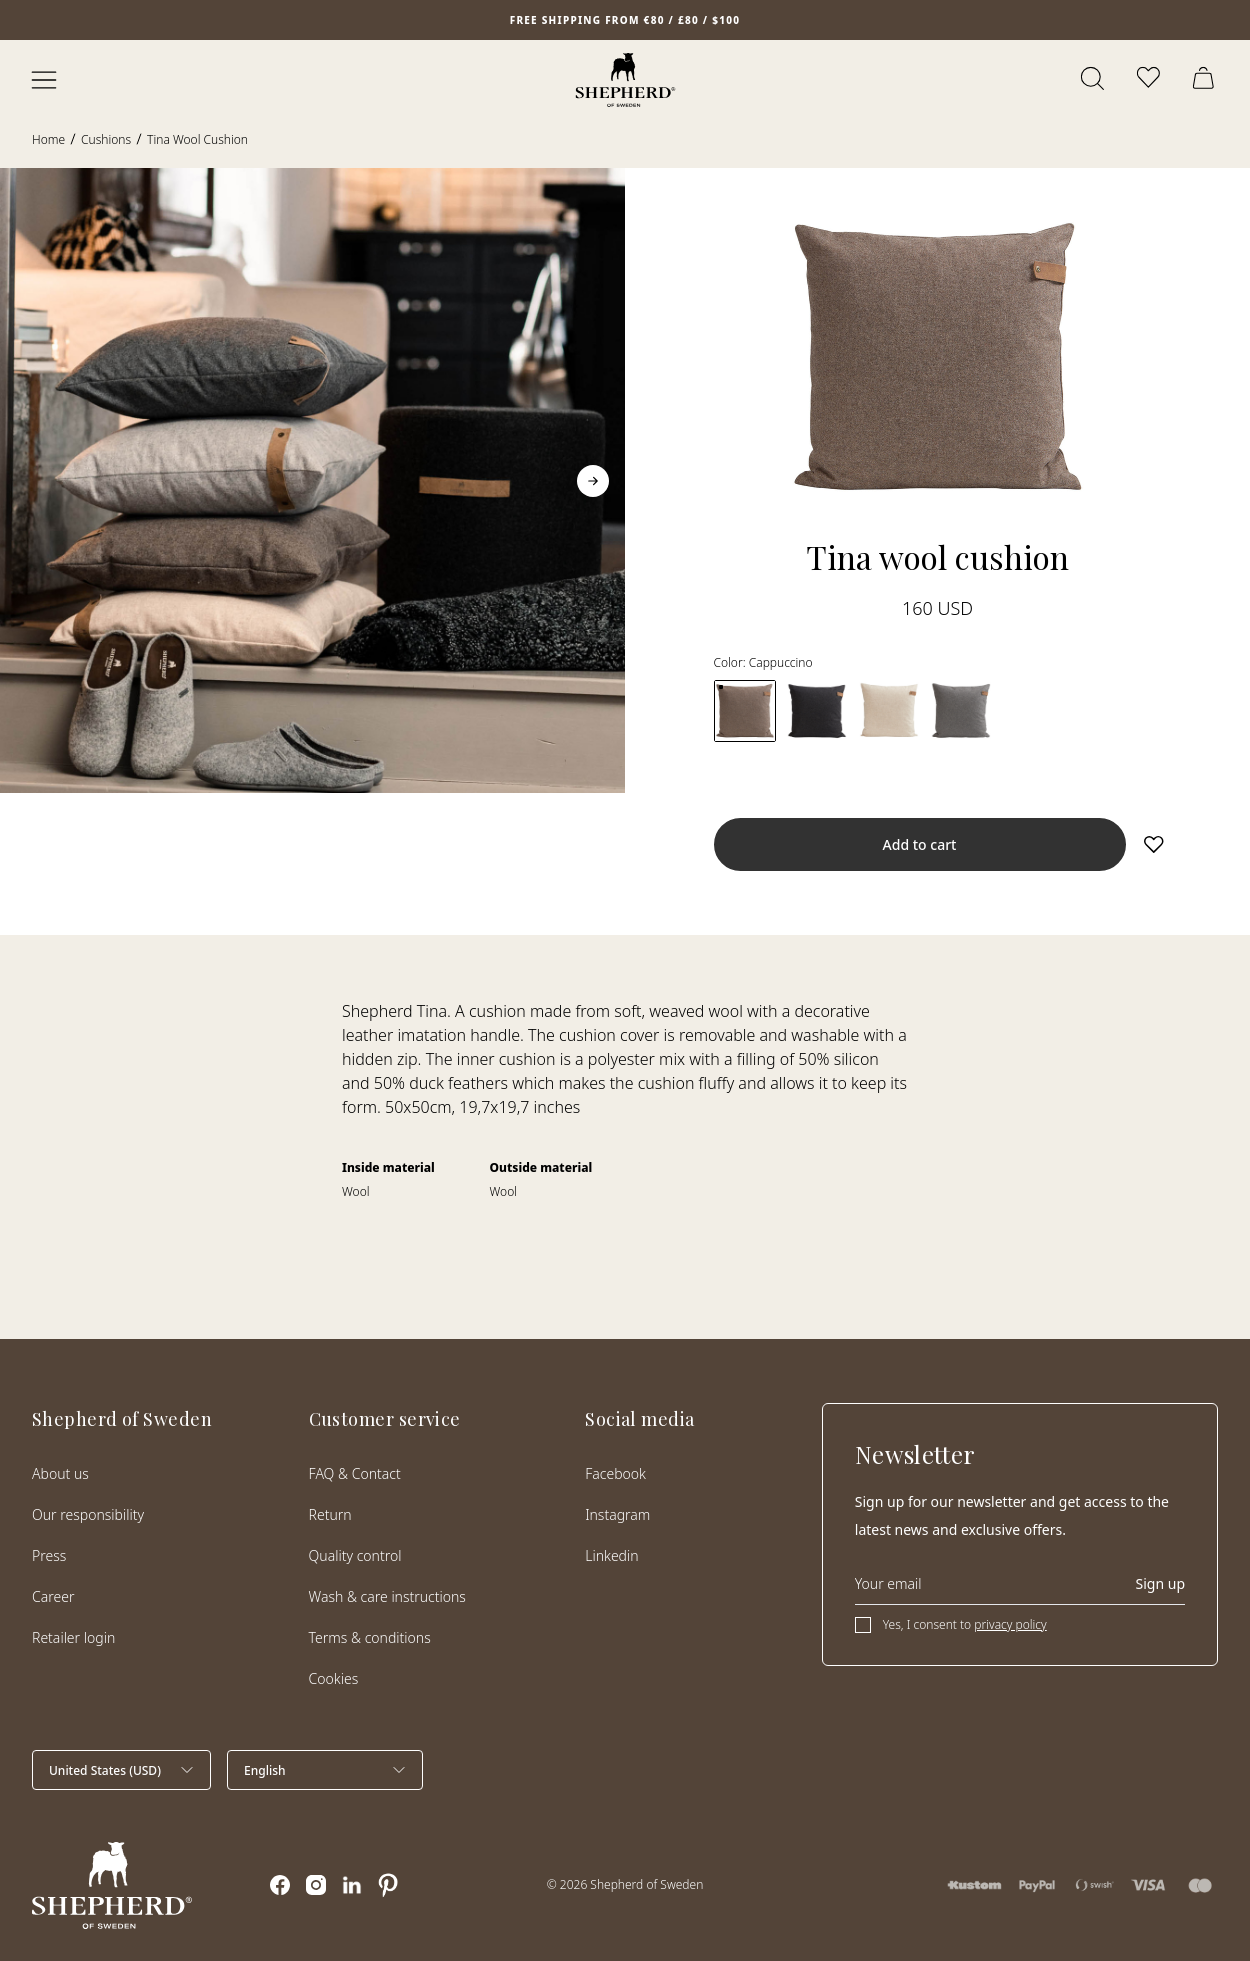 This screenshot has width=1250, height=1961. Describe the element at coordinates (330, 1514) in the screenshot. I see `Return` at that location.